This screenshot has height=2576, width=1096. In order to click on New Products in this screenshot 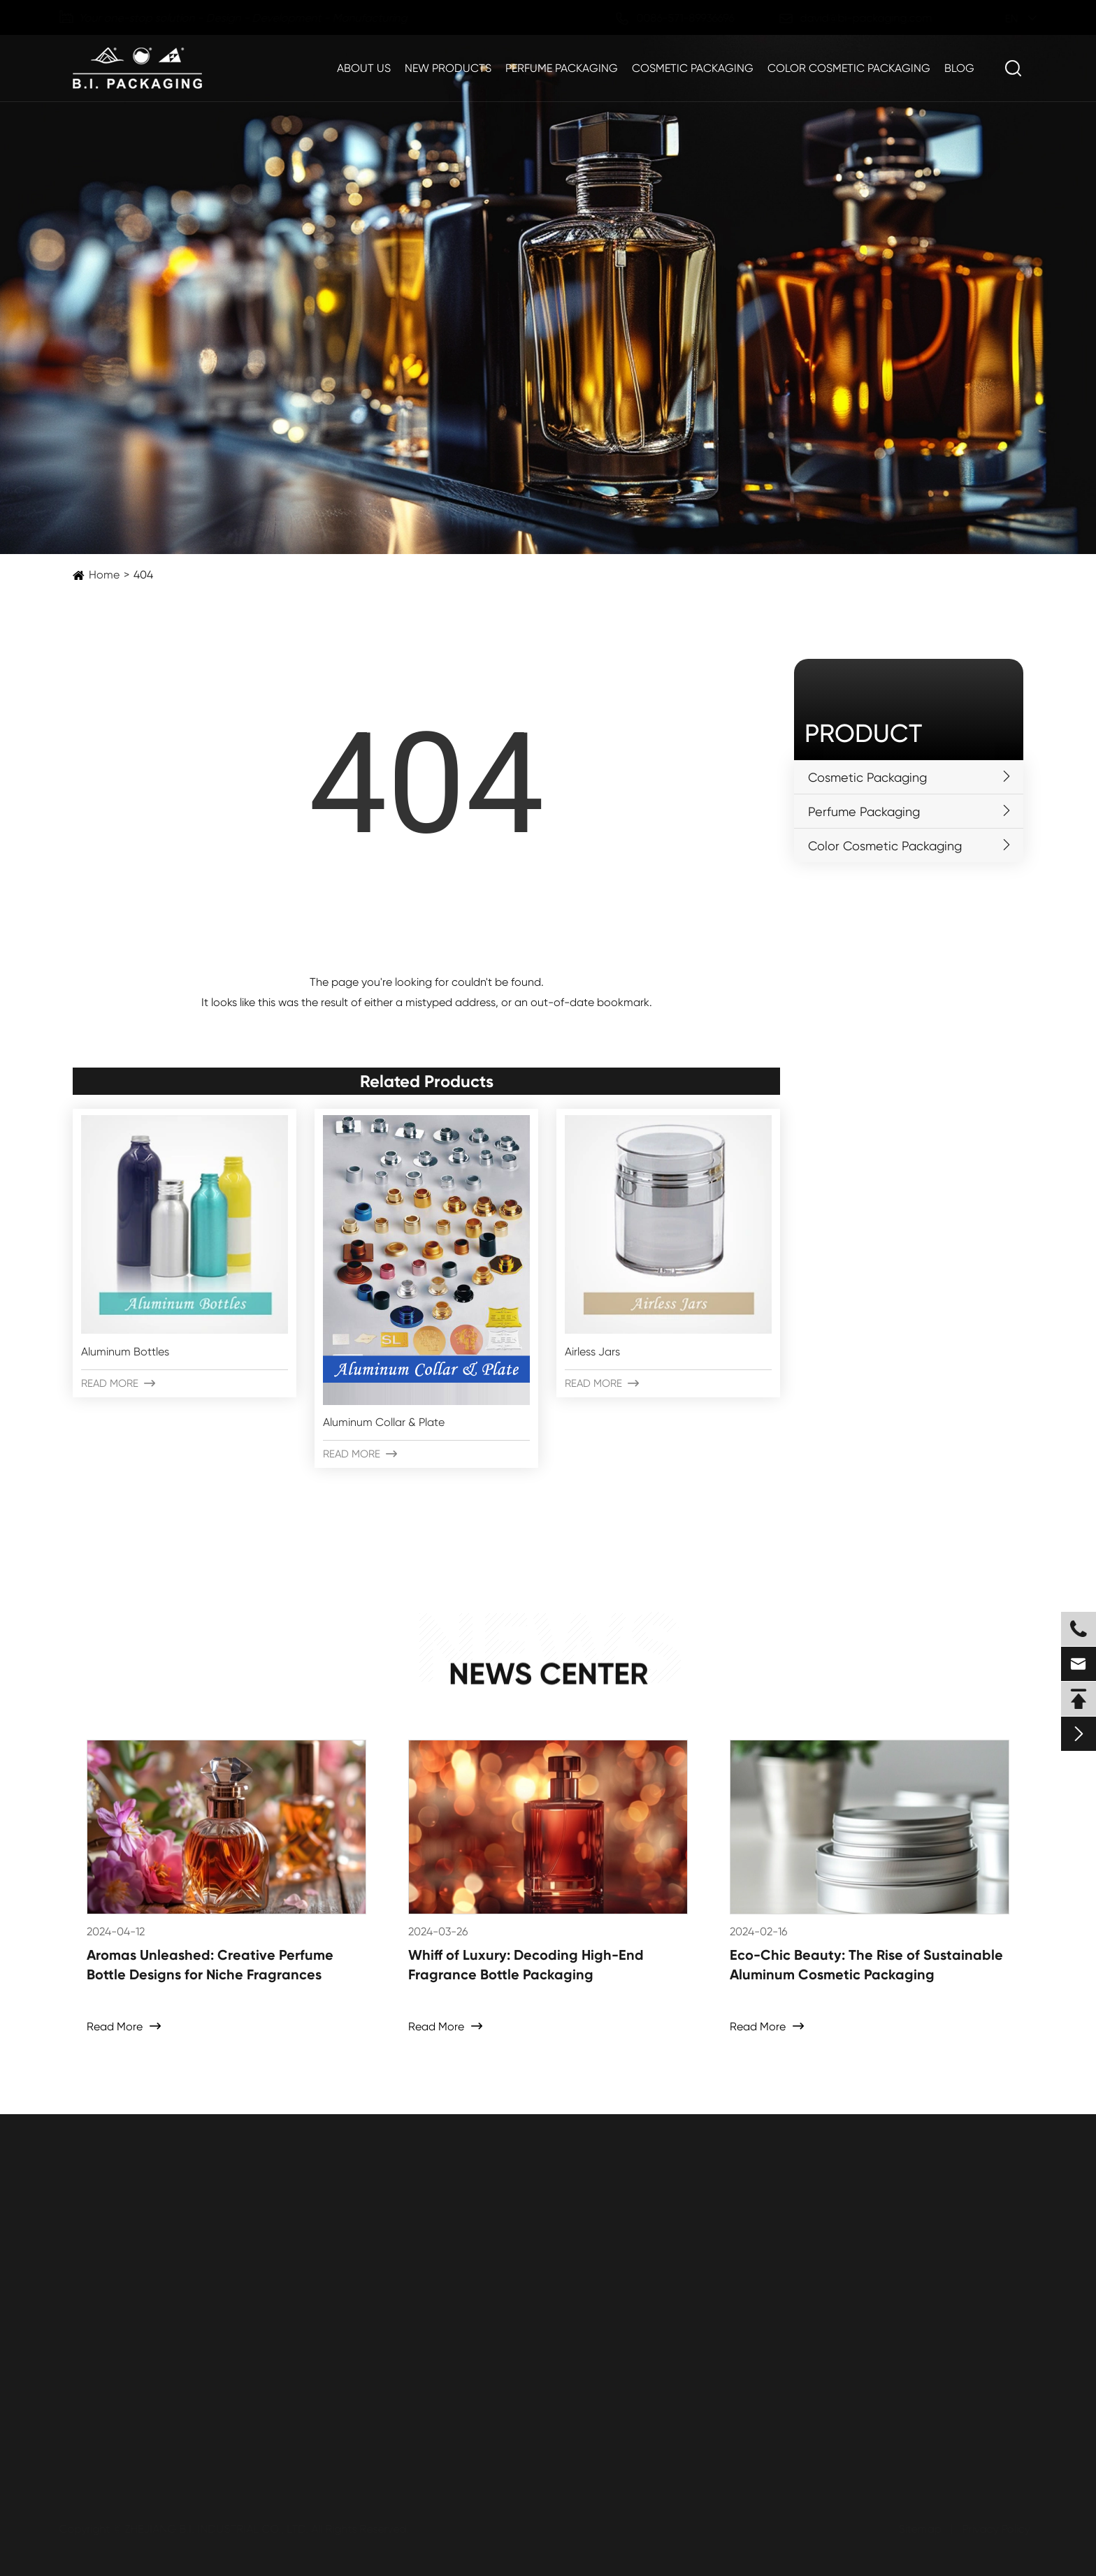, I will do `click(448, 68)`.